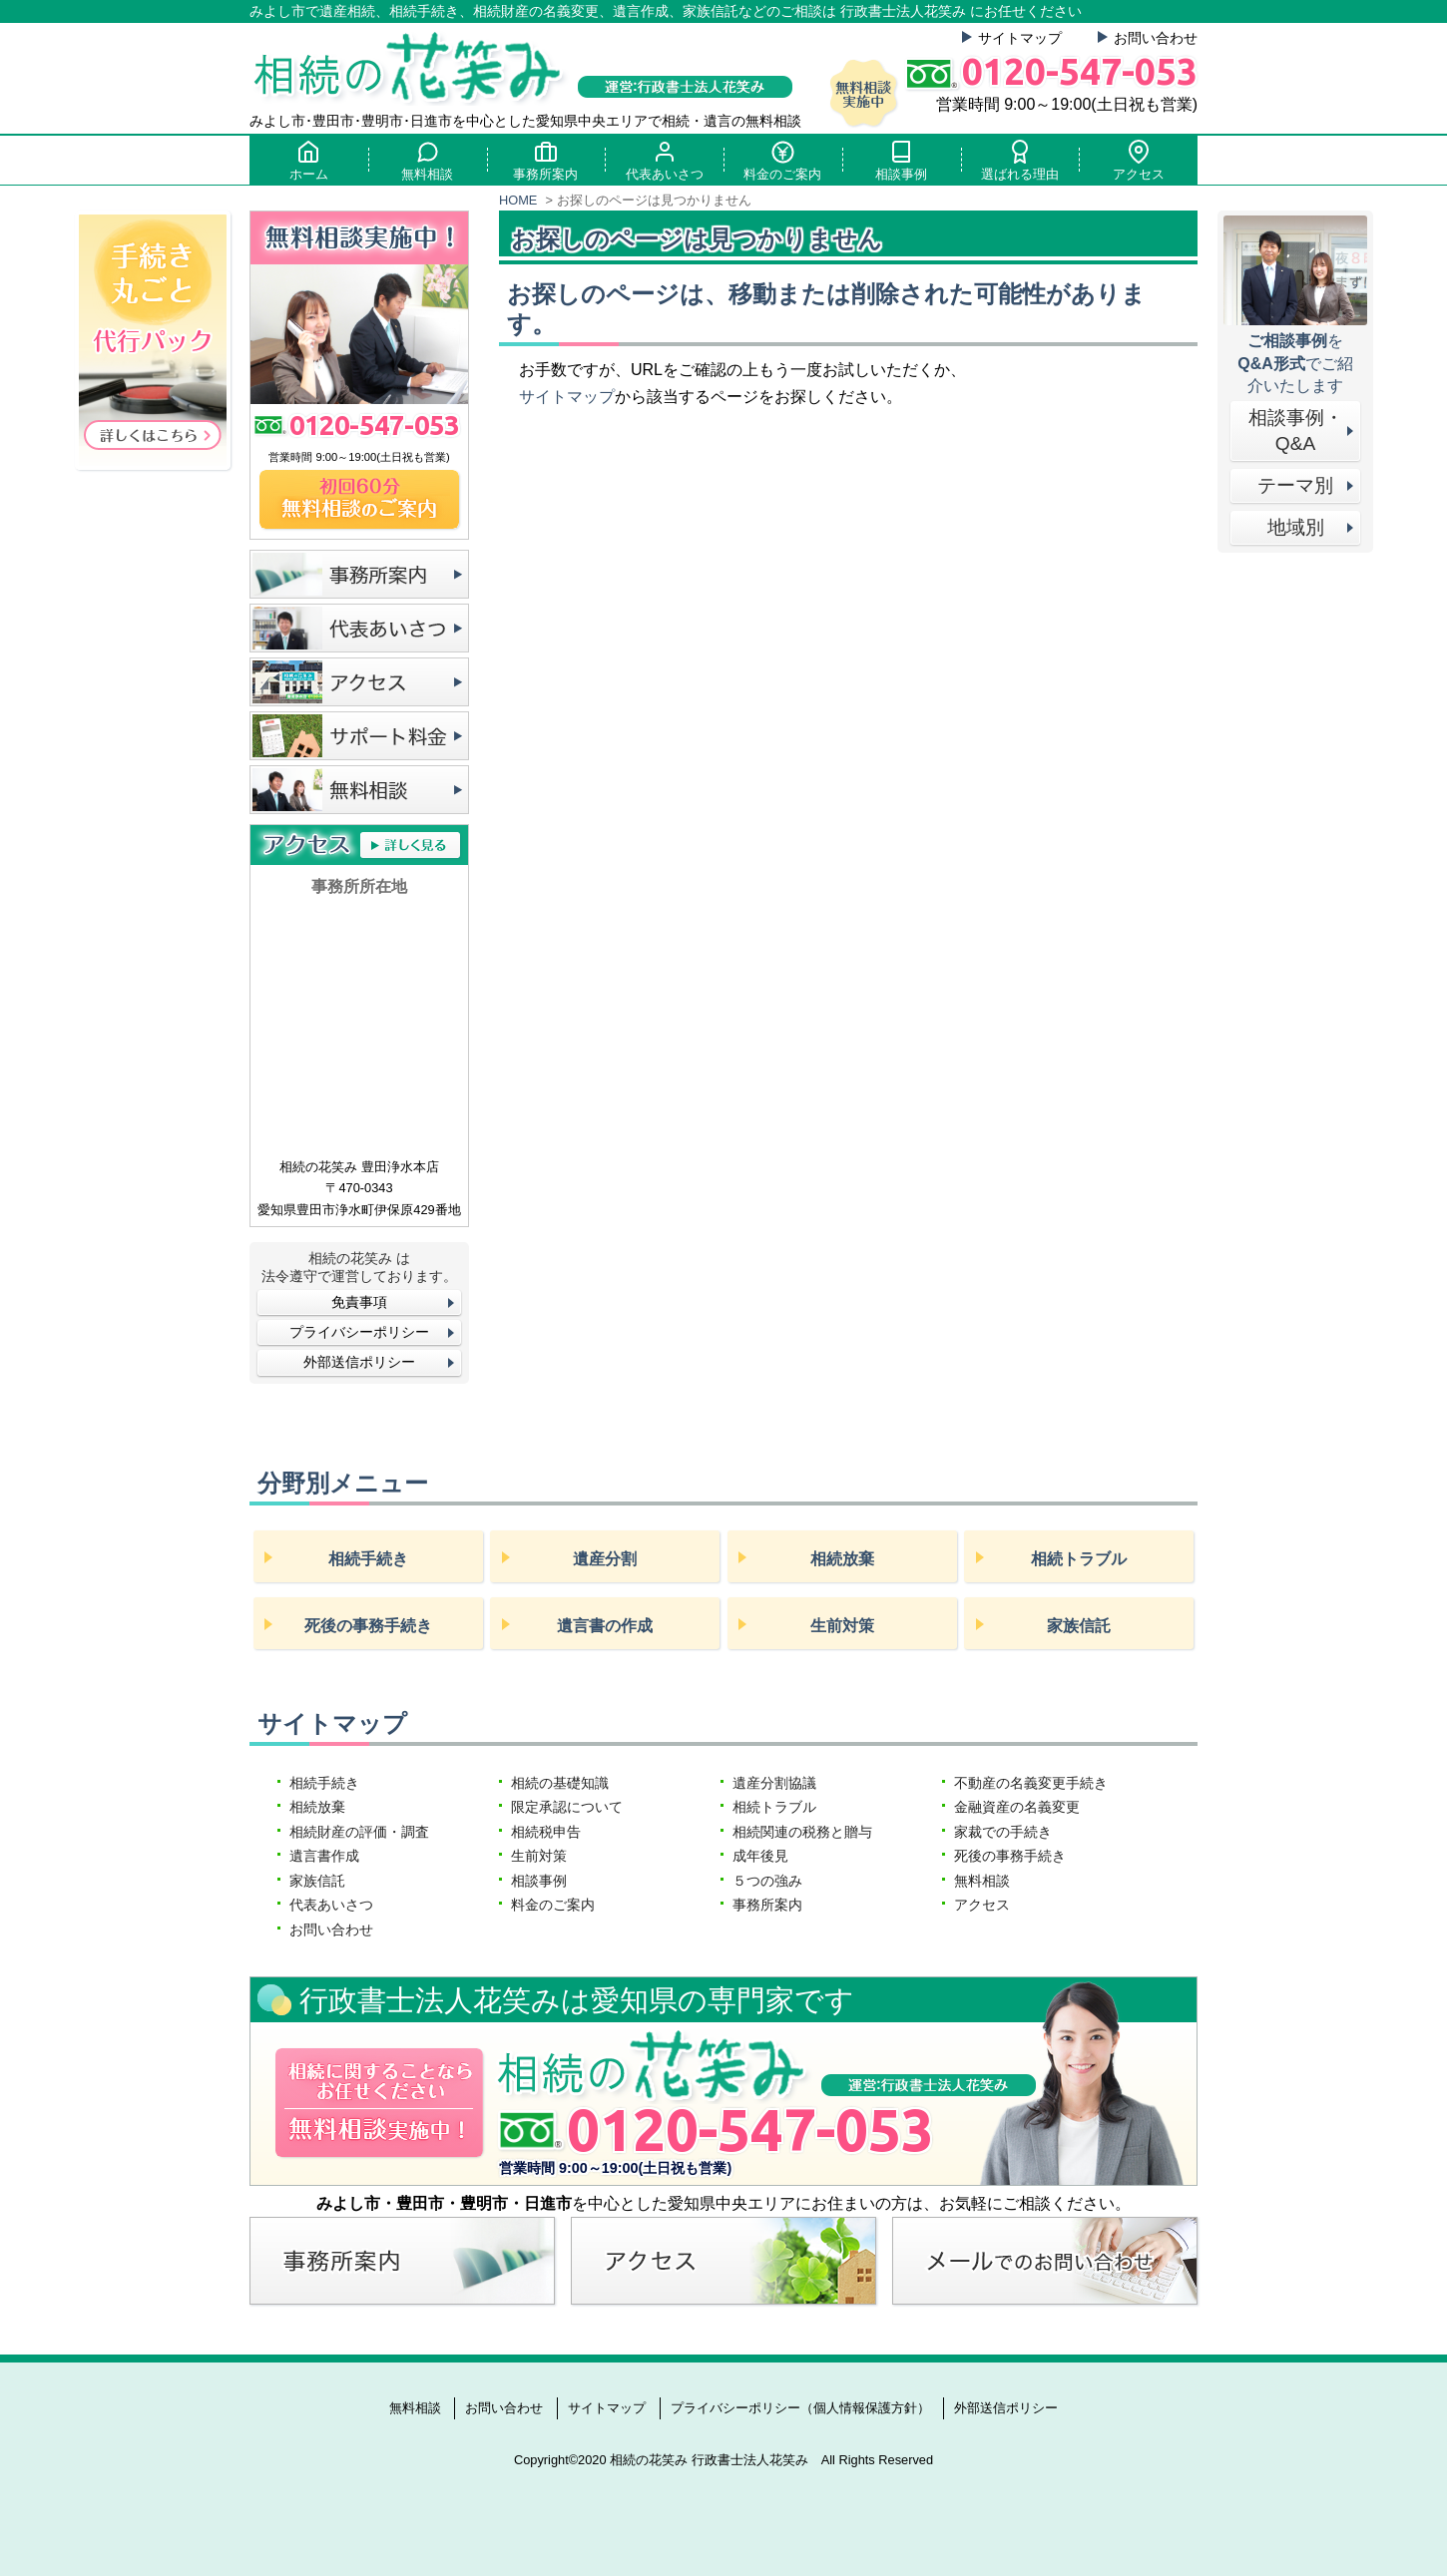 The width and height of the screenshot is (1447, 2576). What do you see at coordinates (1079, 1625) in the screenshot?
I see `家族信託` at bounding box center [1079, 1625].